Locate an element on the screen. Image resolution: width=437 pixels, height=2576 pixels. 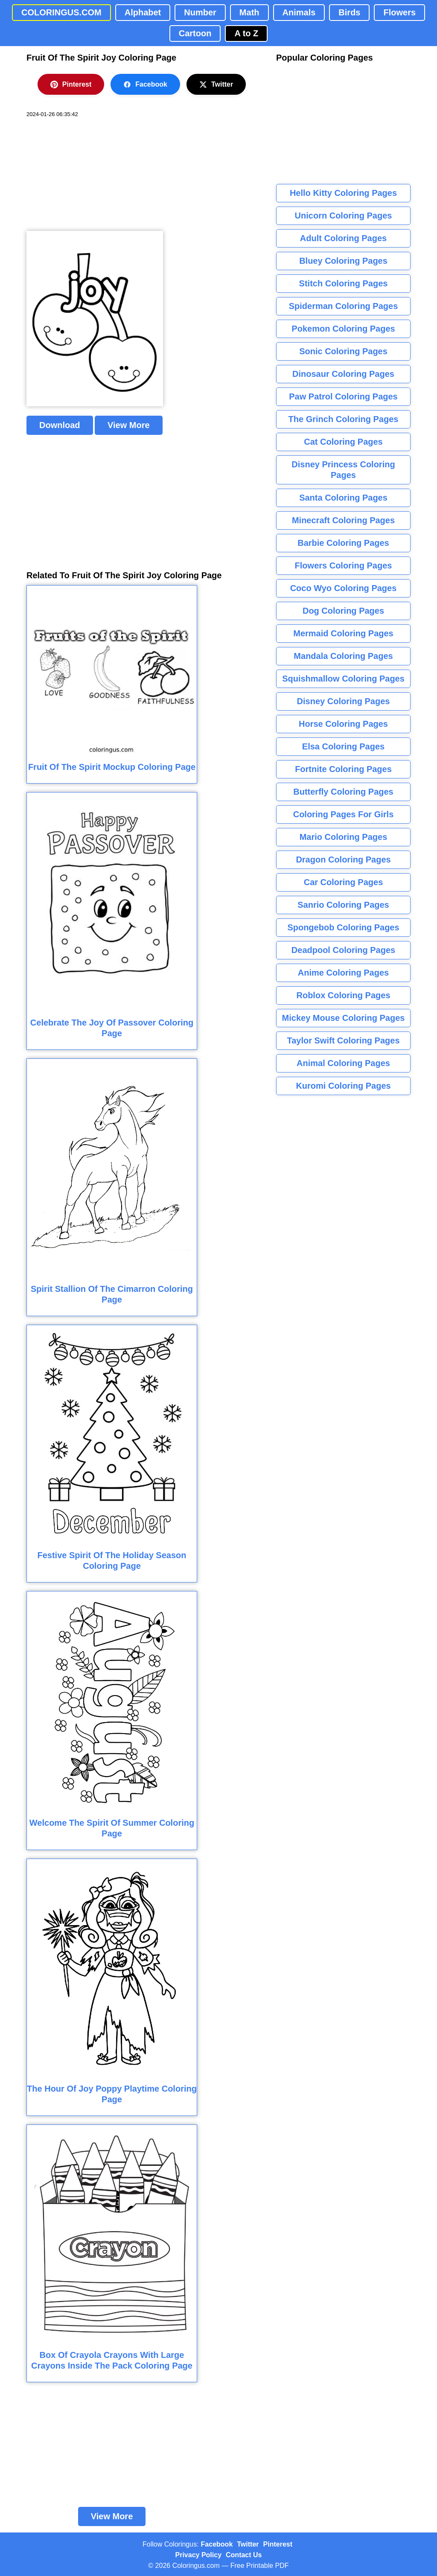
Cat Coloring Pages is located at coordinates (343, 441).